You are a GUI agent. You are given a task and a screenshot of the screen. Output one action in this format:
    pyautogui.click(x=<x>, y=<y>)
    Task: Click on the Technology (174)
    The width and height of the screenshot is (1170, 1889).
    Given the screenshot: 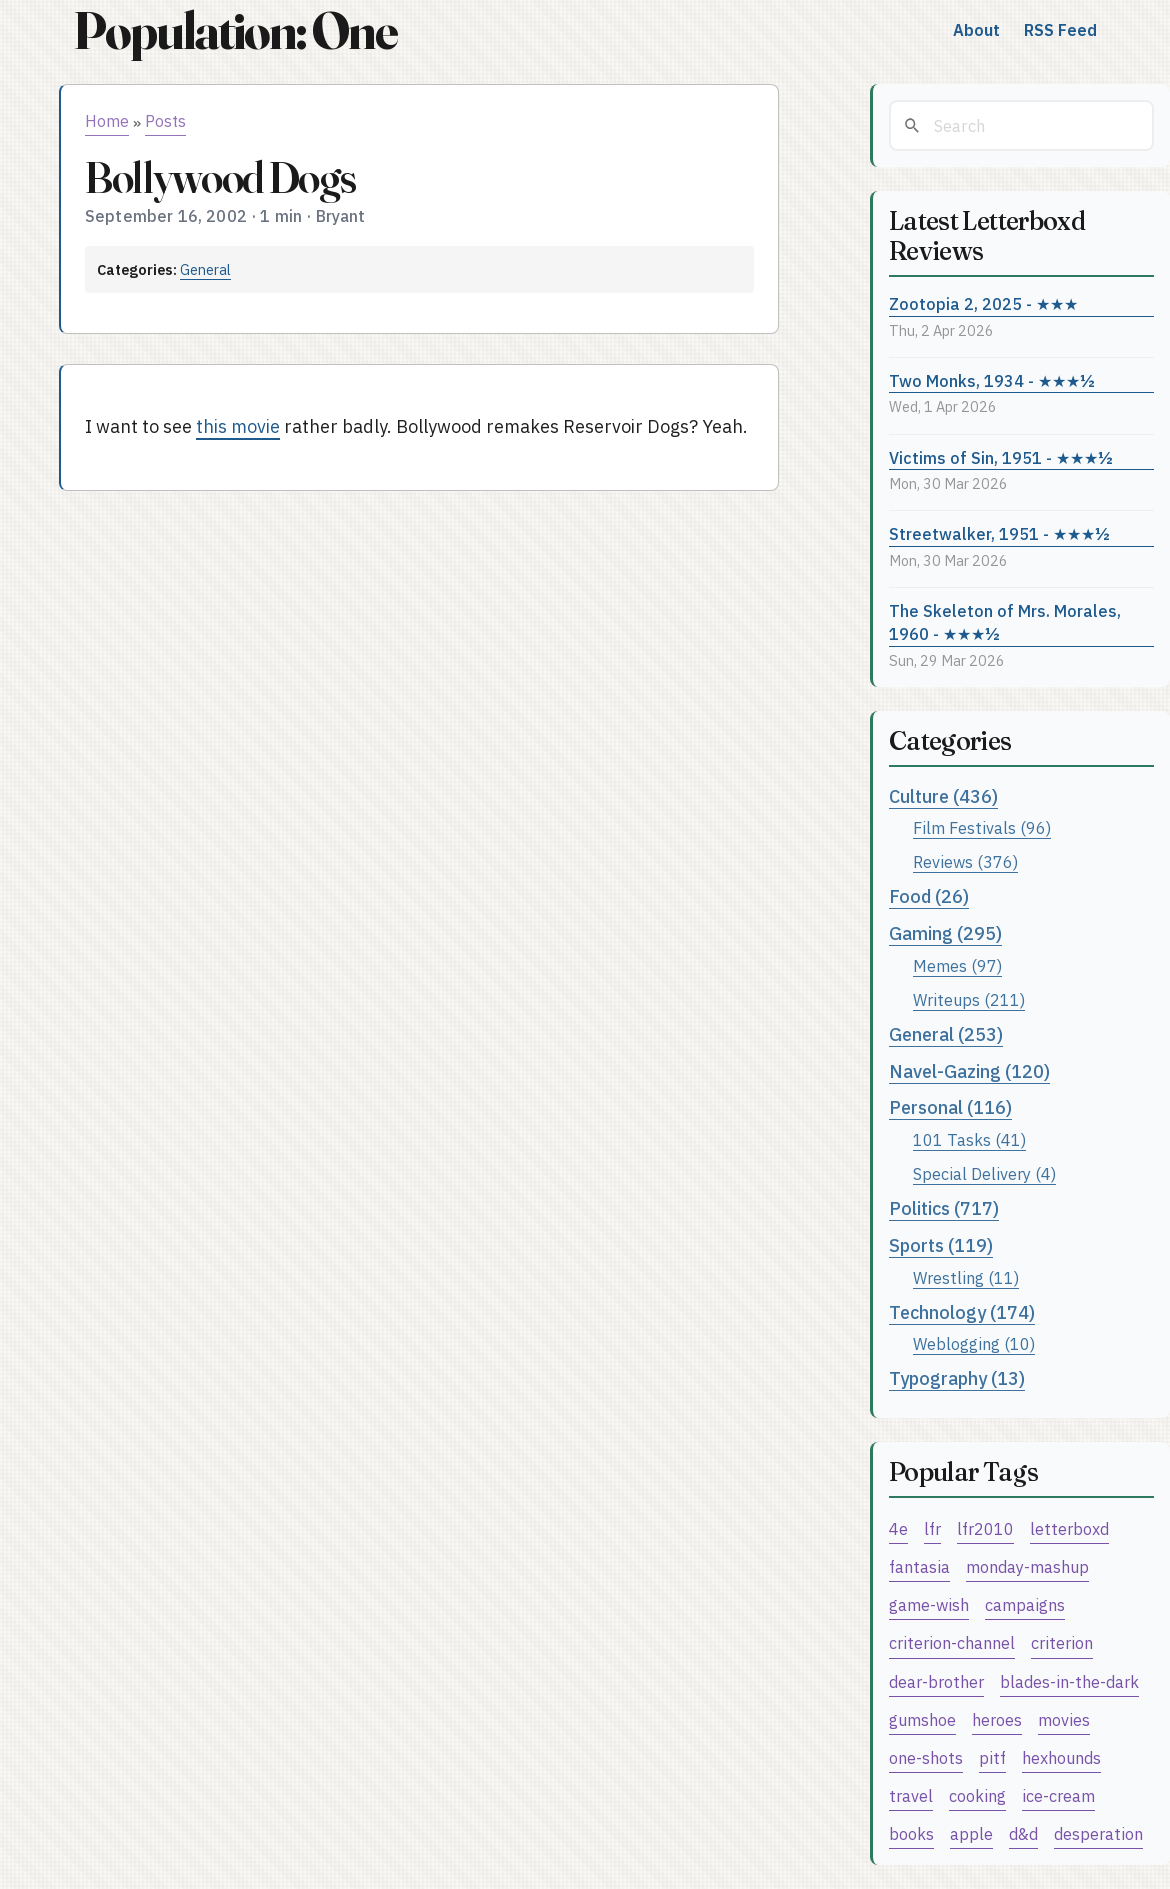 What is the action you would take?
    pyautogui.click(x=962, y=1312)
    